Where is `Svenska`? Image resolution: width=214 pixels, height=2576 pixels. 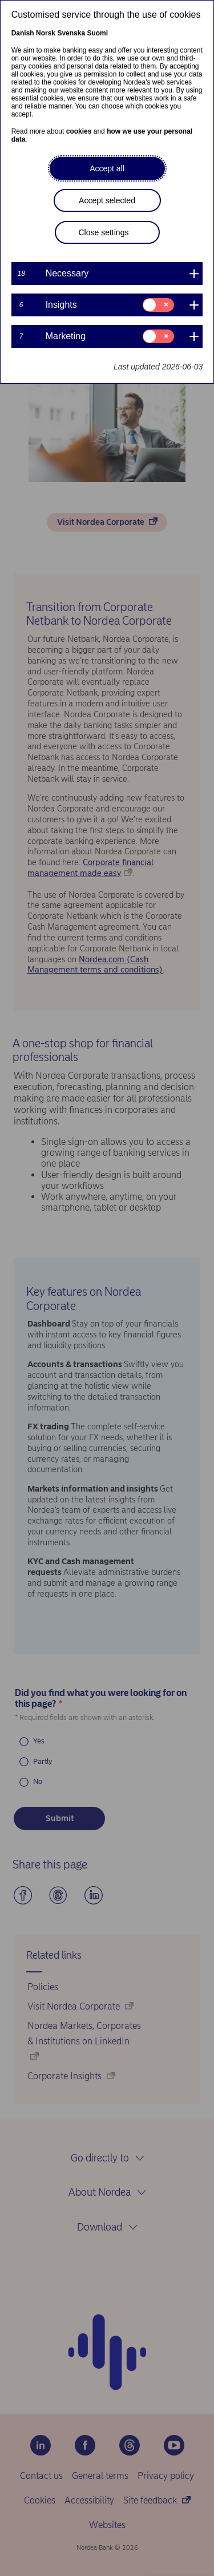 Svenska is located at coordinates (71, 33).